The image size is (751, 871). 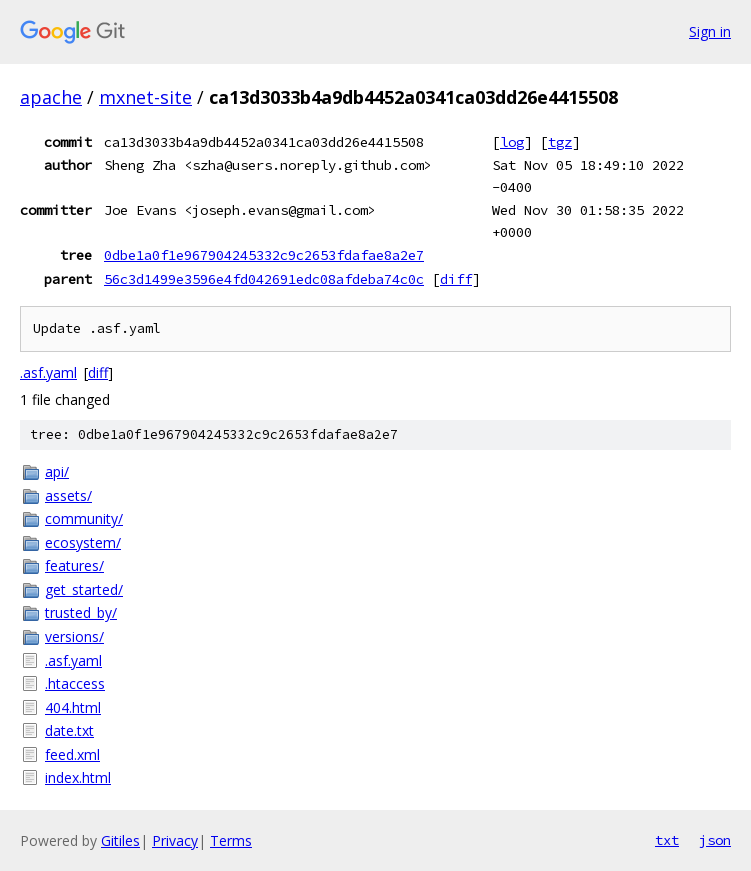 What do you see at coordinates (51, 97) in the screenshot?
I see `apache` at bounding box center [51, 97].